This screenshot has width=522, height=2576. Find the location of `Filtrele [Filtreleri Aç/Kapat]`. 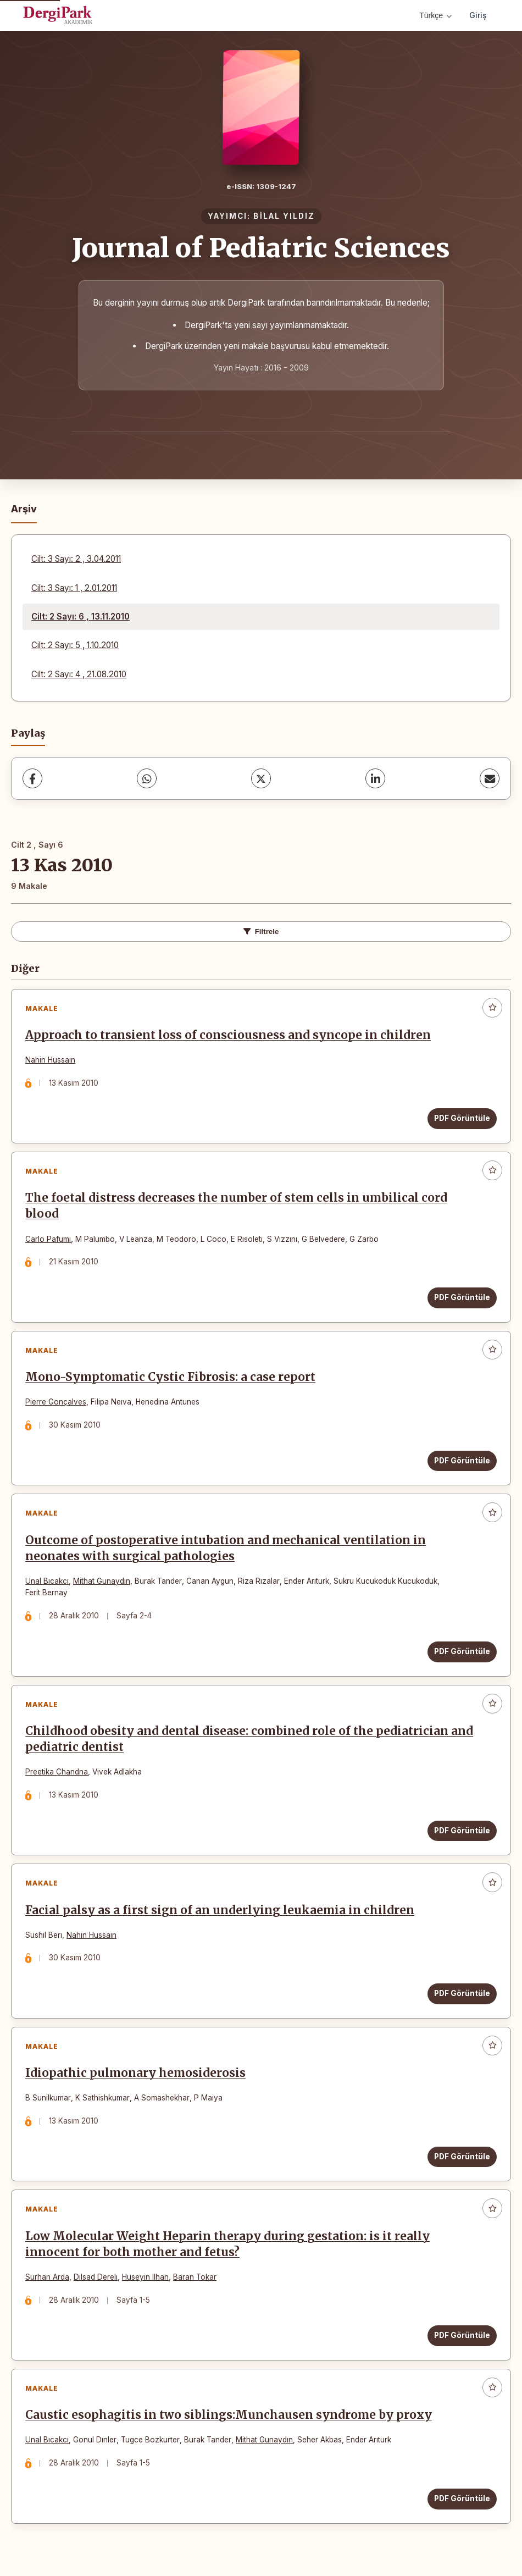

Filtrele [Filtreleri Aç/Kapat] is located at coordinates (261, 931).